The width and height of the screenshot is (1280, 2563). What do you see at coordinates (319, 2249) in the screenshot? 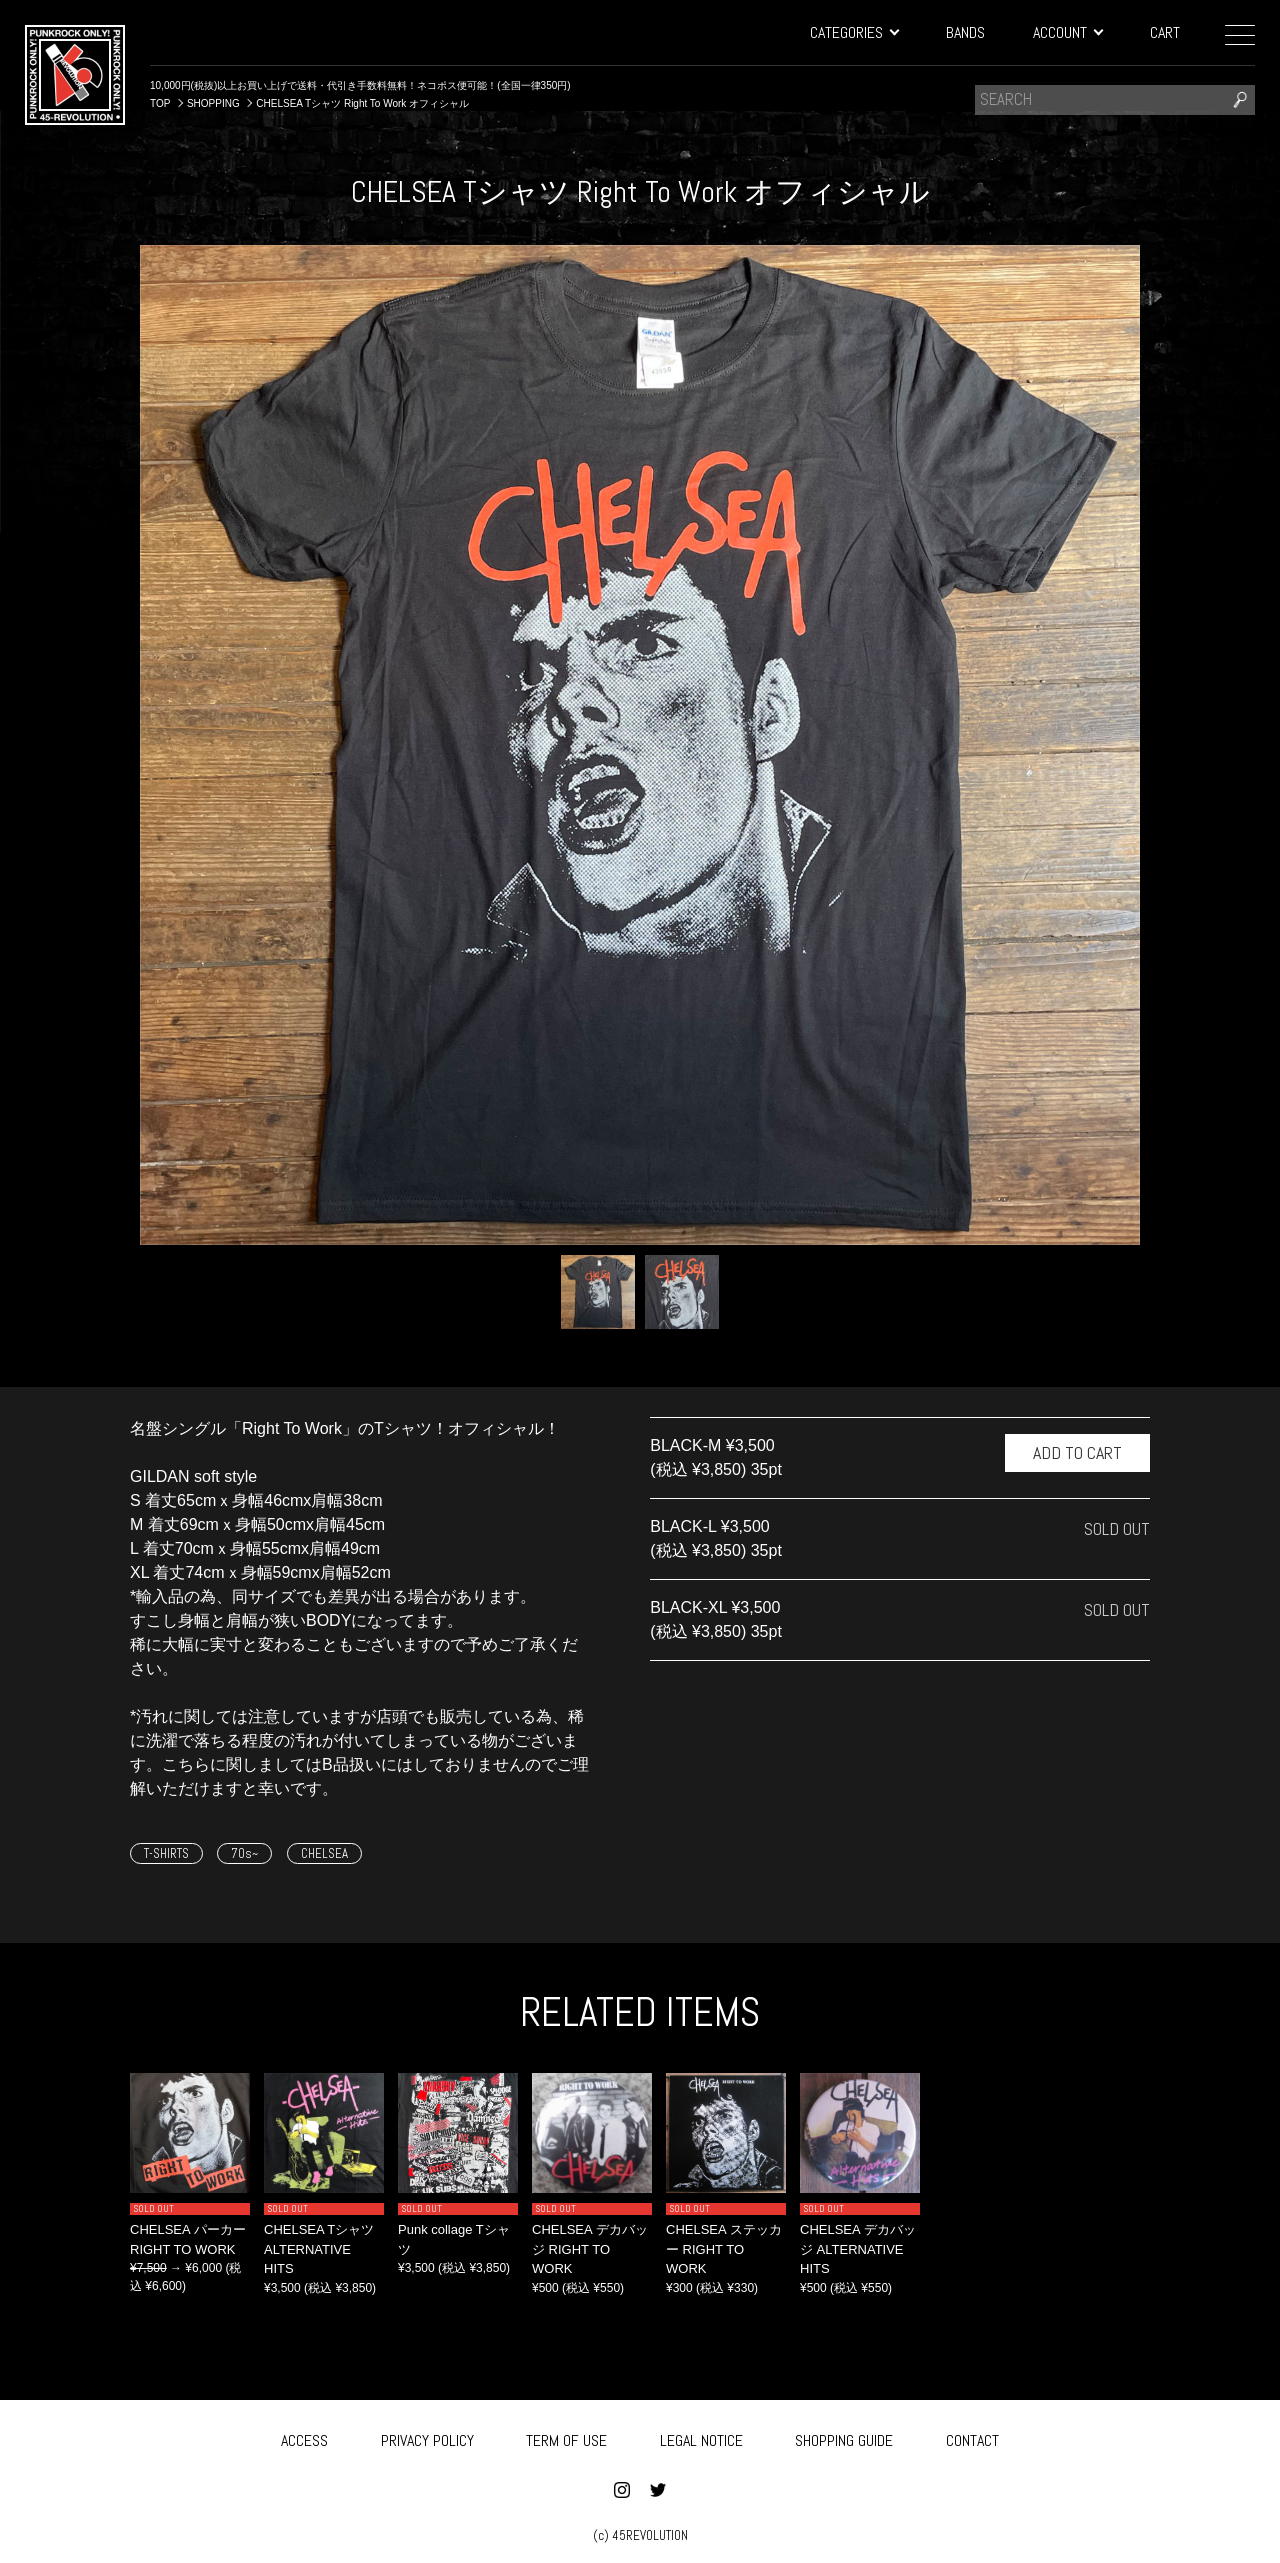
I see `CHELSEA Tシャツ ALTERNATIVE HITS` at bounding box center [319, 2249].